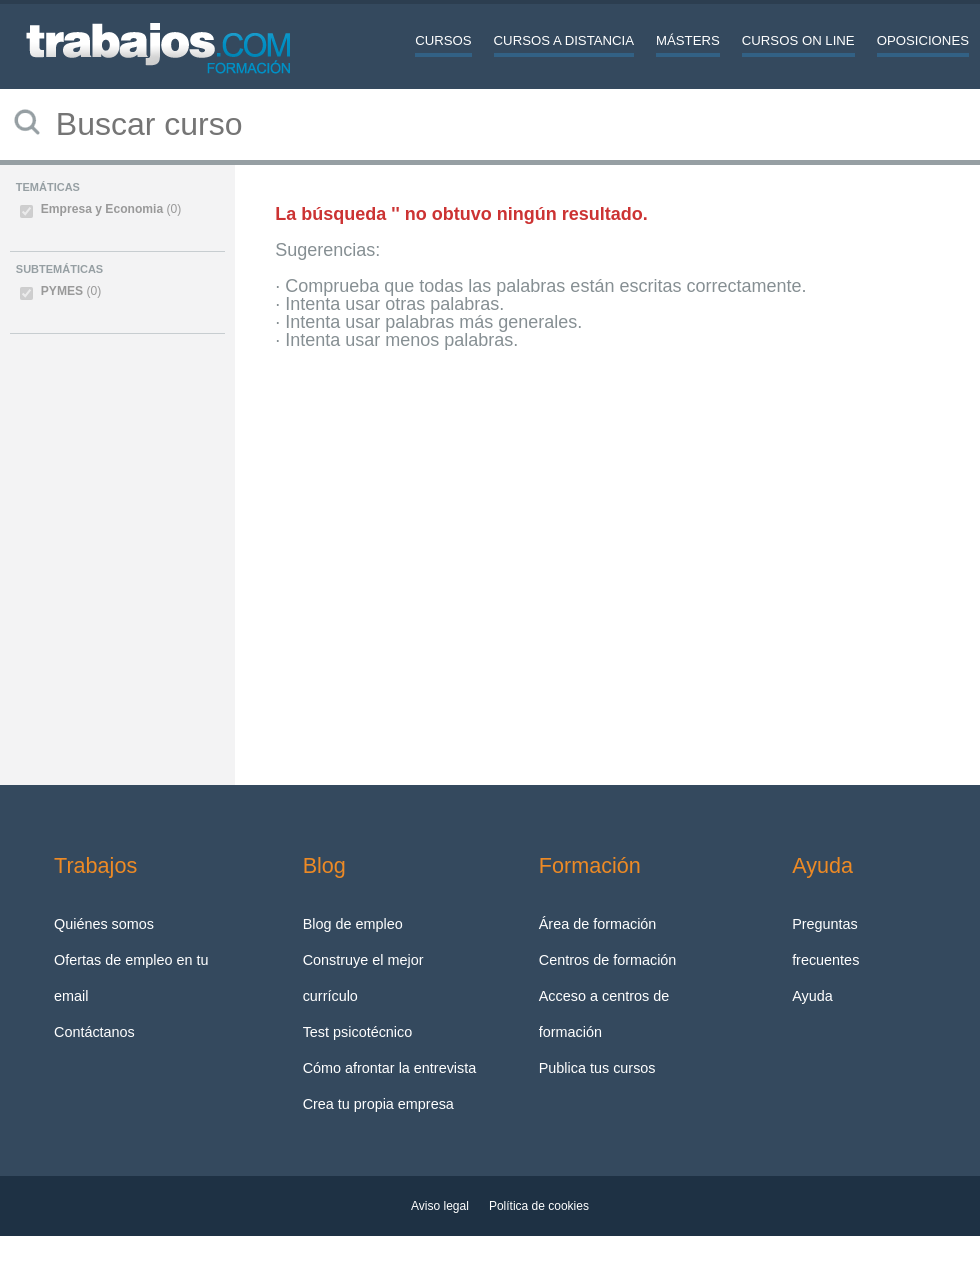 This screenshot has width=980, height=1272. Describe the element at coordinates (71, 291) in the screenshot. I see `PYMES` at that location.